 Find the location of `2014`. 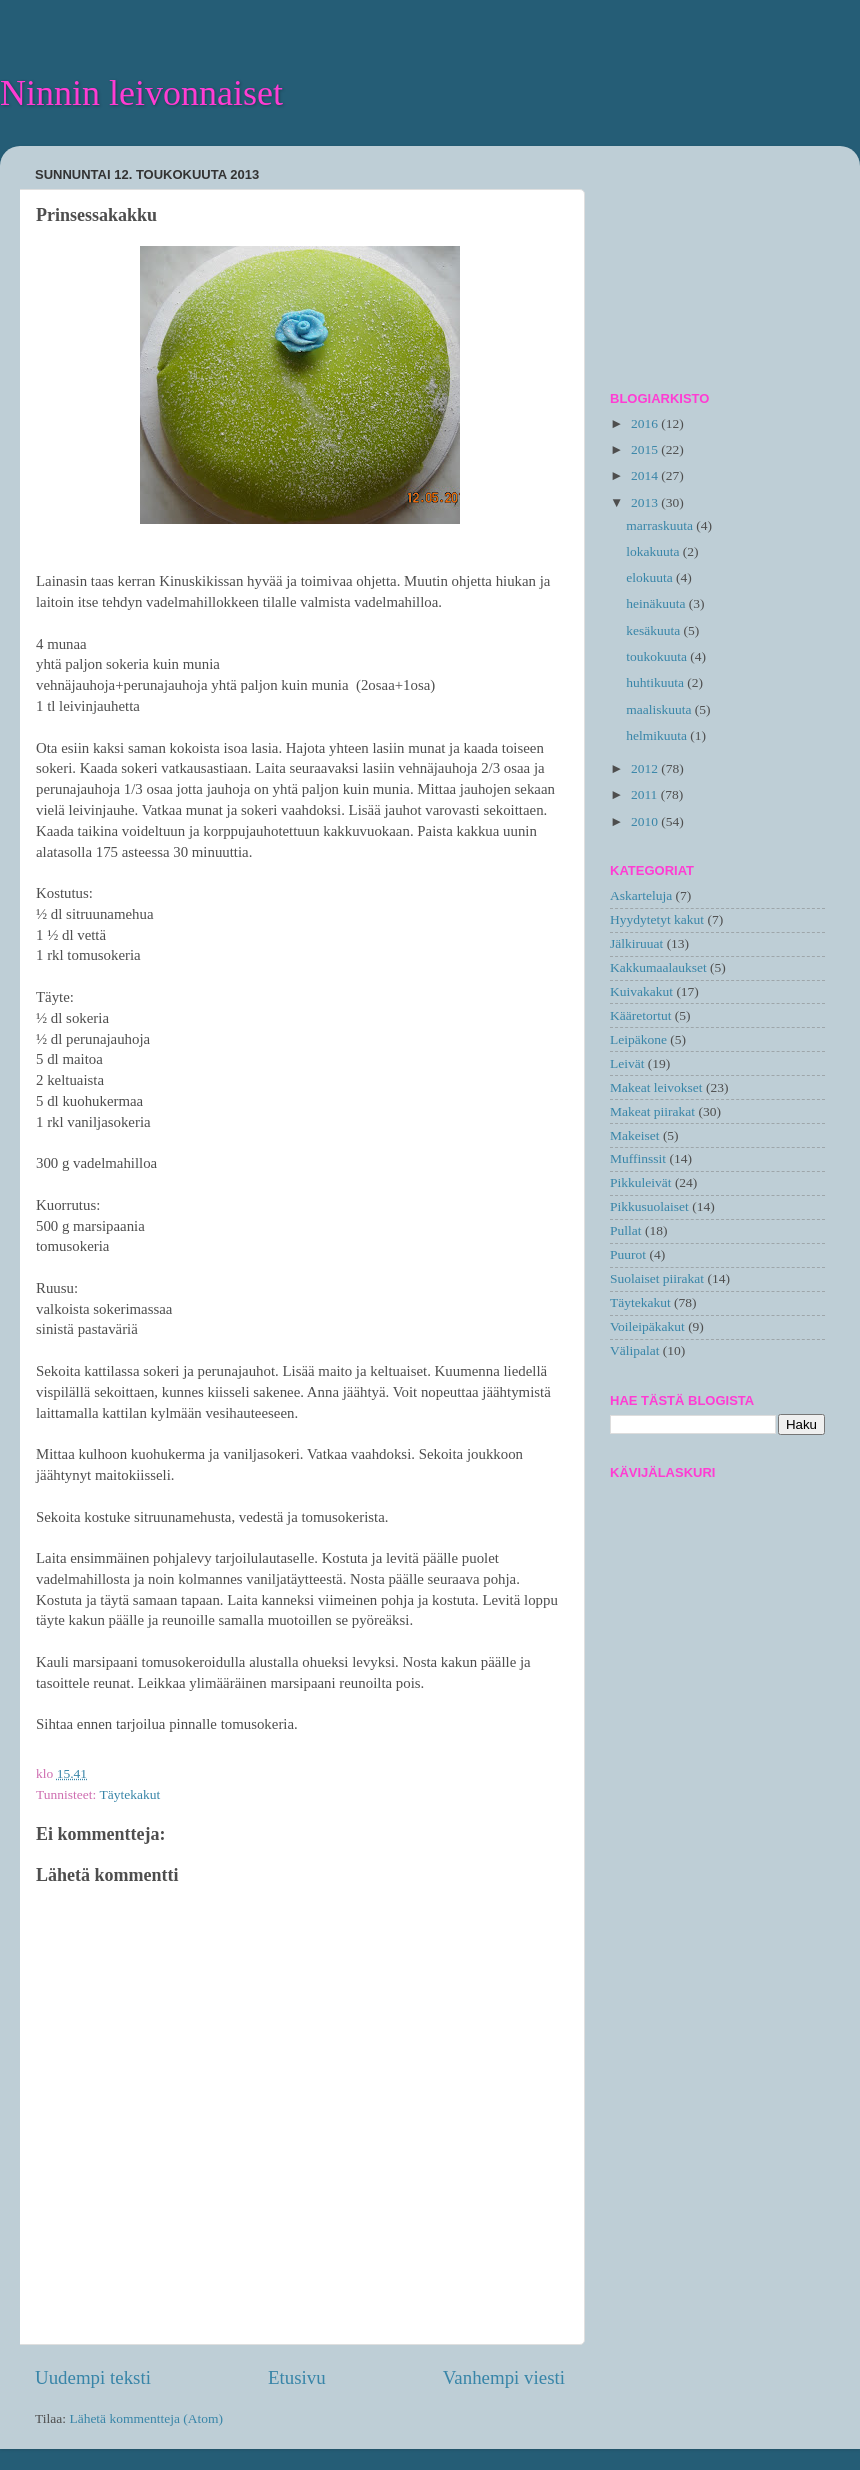

2014 is located at coordinates (646, 475).